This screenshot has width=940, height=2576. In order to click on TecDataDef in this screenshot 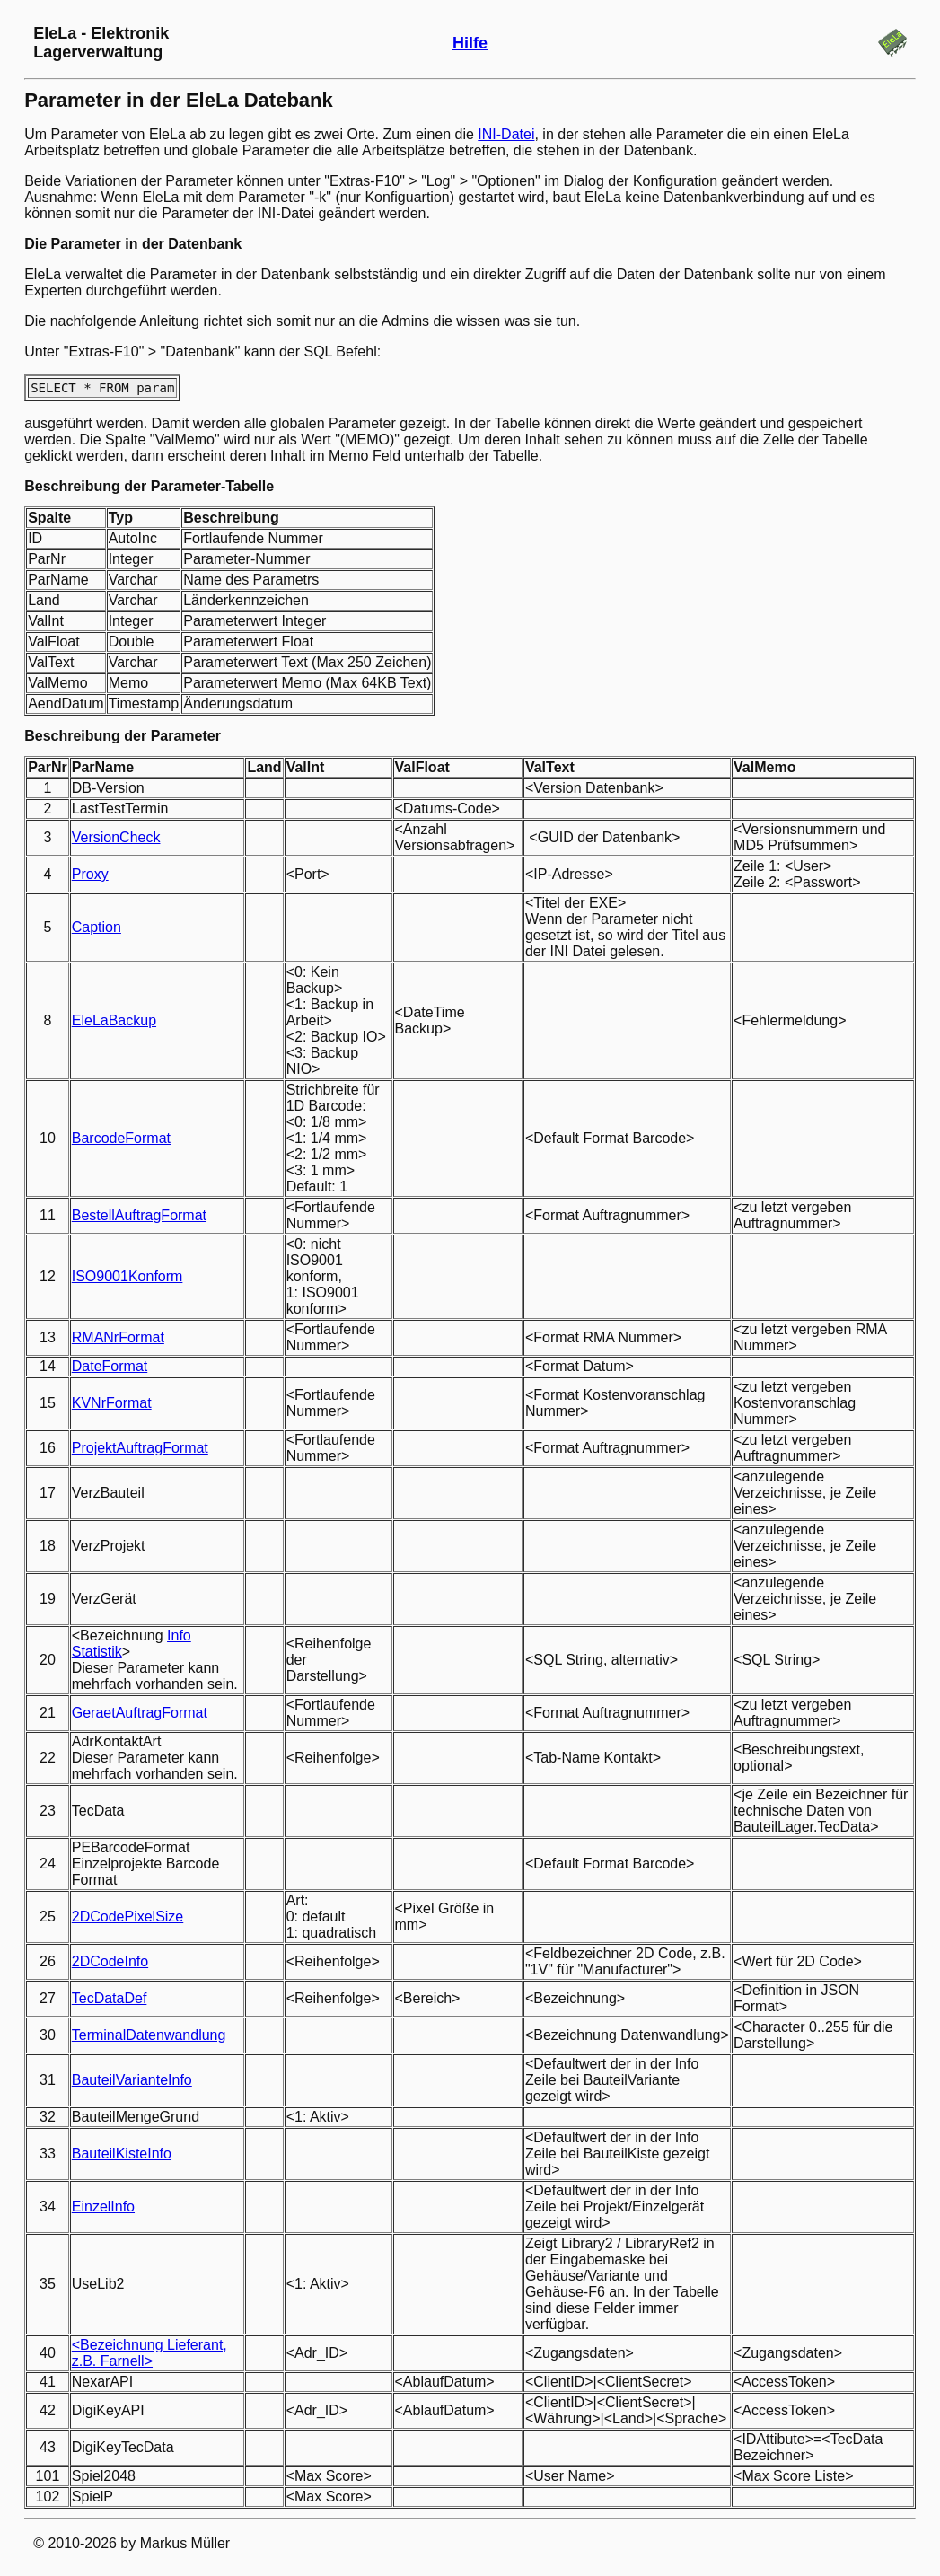, I will do `click(109, 1998)`.